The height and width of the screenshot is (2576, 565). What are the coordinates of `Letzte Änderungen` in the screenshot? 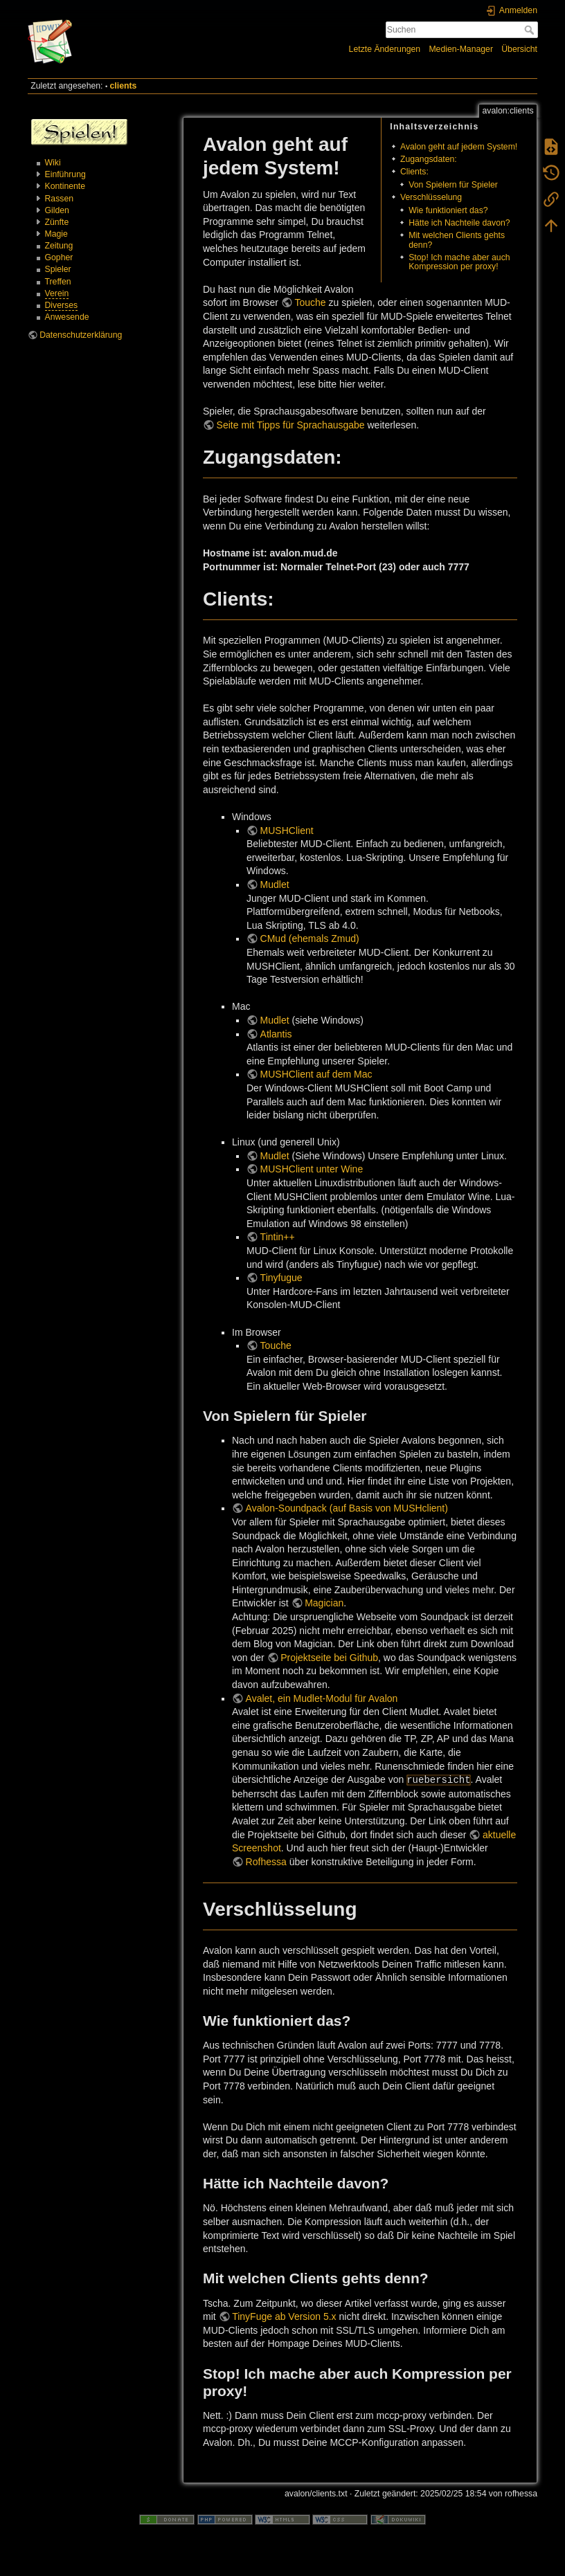 It's located at (385, 49).